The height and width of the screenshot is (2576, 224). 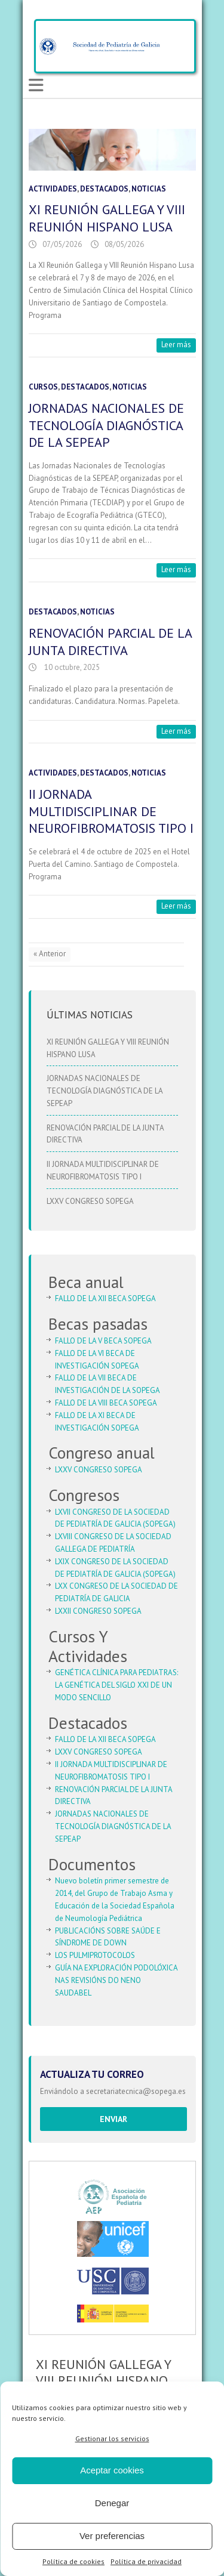 I want to click on [region], so click(x=112, y=150).